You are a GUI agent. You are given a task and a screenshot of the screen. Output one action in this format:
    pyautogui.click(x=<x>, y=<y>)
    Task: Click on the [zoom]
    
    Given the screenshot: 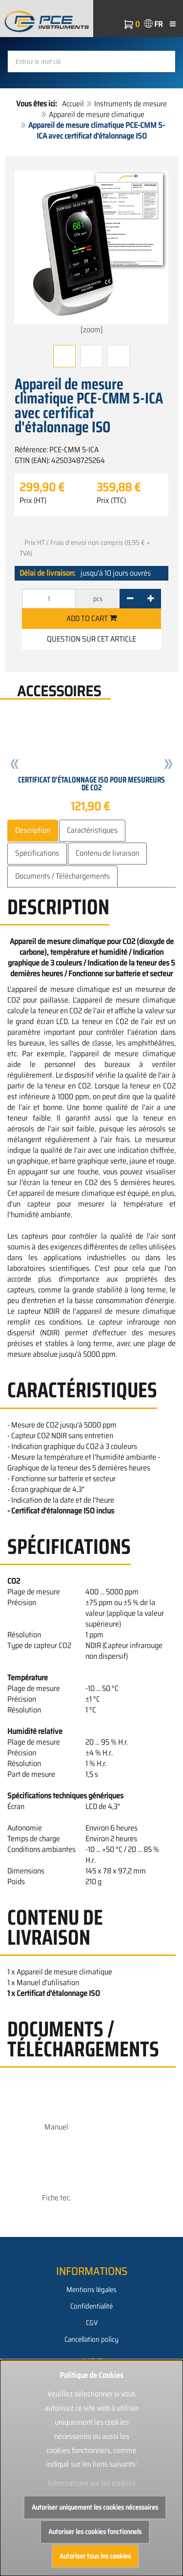 What is the action you would take?
    pyautogui.click(x=91, y=253)
    